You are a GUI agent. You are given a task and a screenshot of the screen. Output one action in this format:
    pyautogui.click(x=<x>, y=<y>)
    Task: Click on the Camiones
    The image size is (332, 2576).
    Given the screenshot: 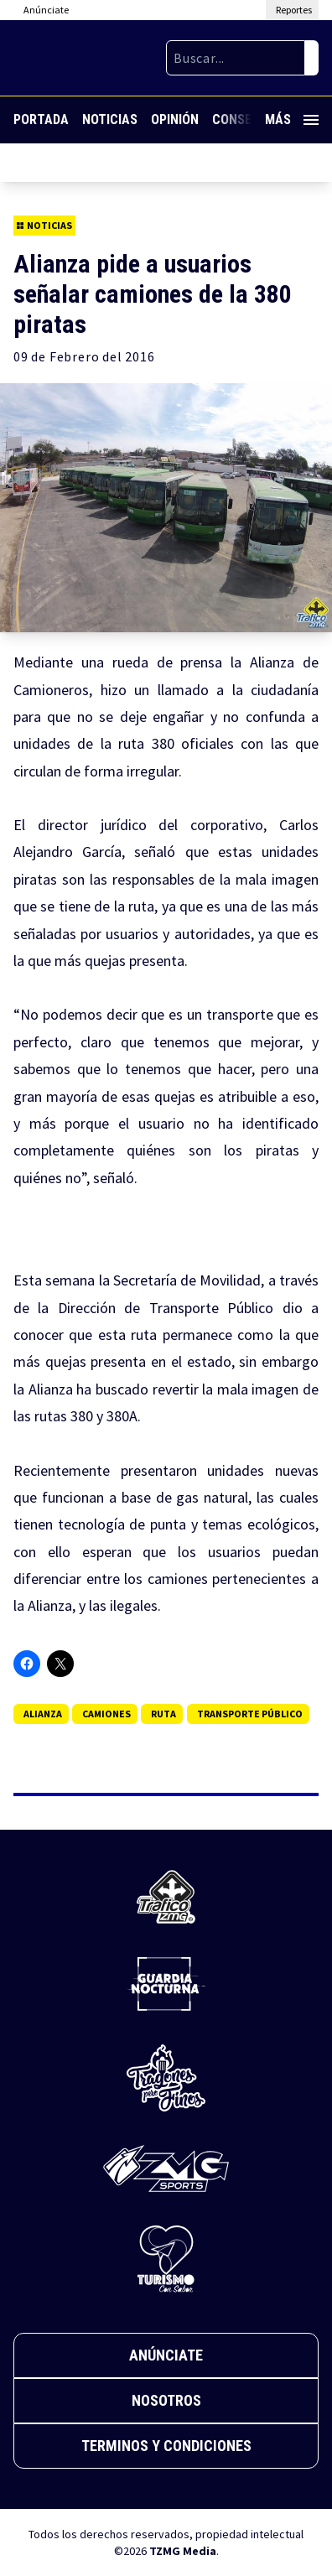 What is the action you would take?
    pyautogui.click(x=106, y=1713)
    